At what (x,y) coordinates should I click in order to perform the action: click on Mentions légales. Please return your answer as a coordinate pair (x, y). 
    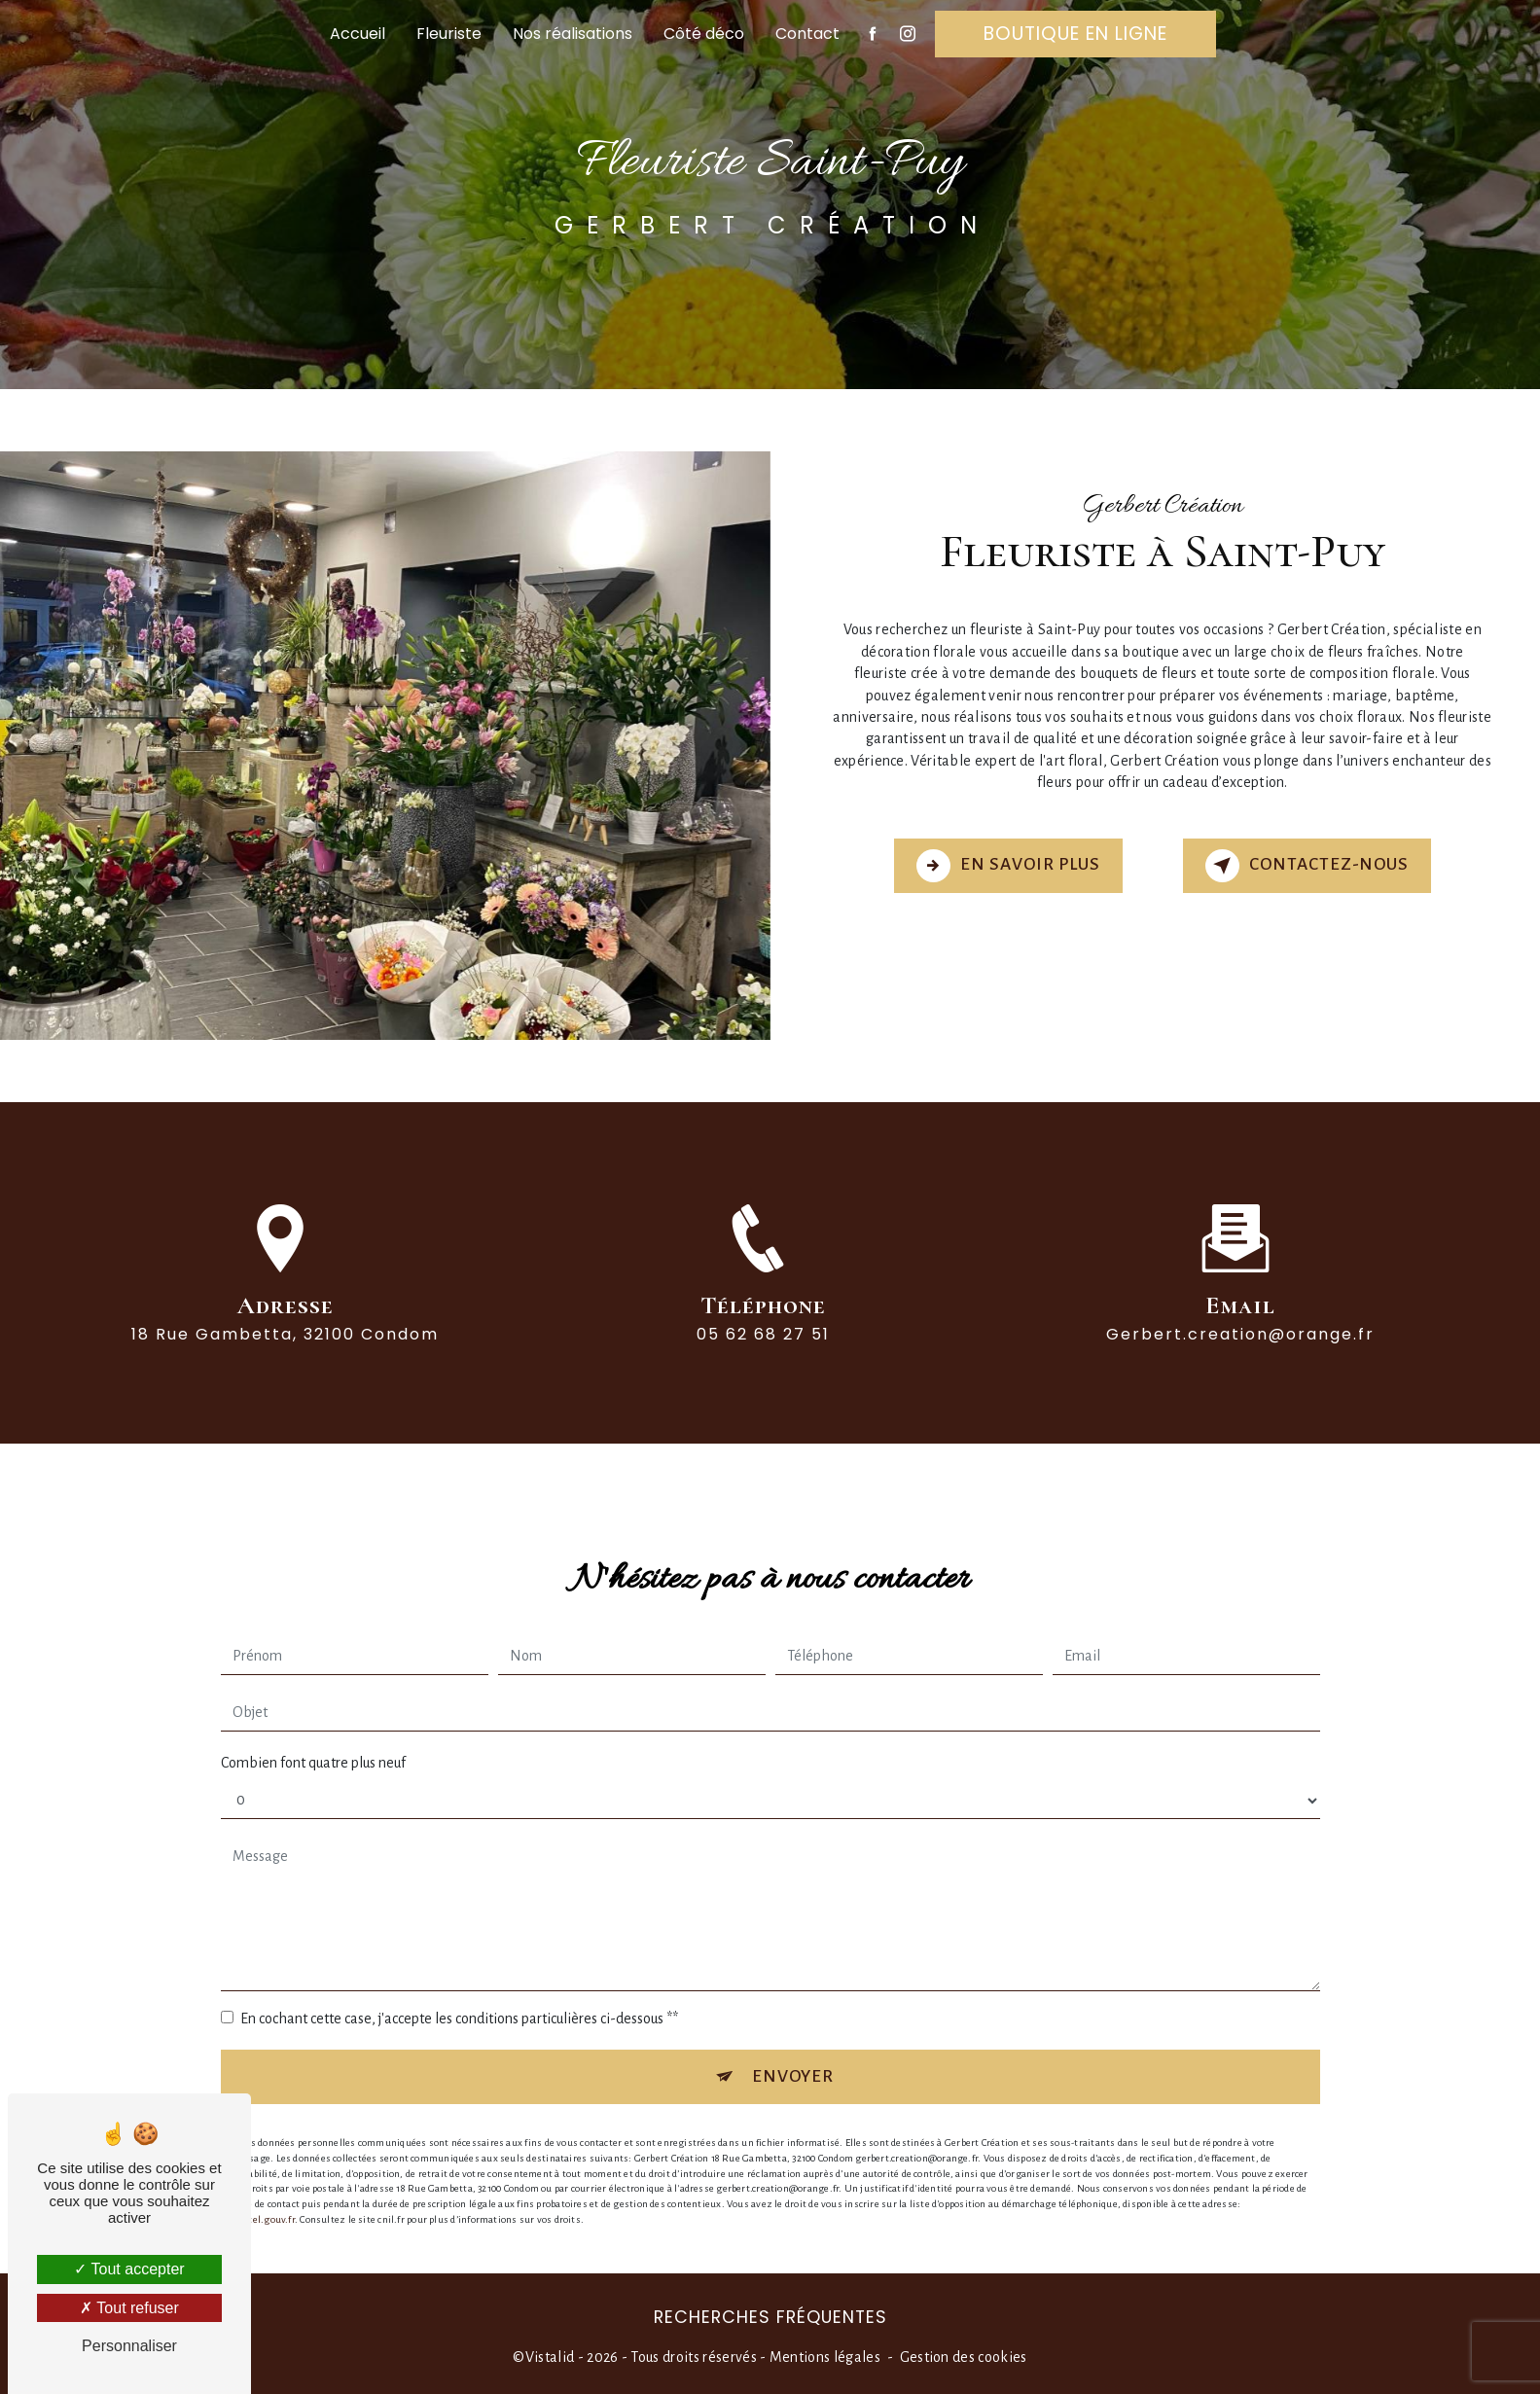
    Looking at the image, I should click on (825, 2357).